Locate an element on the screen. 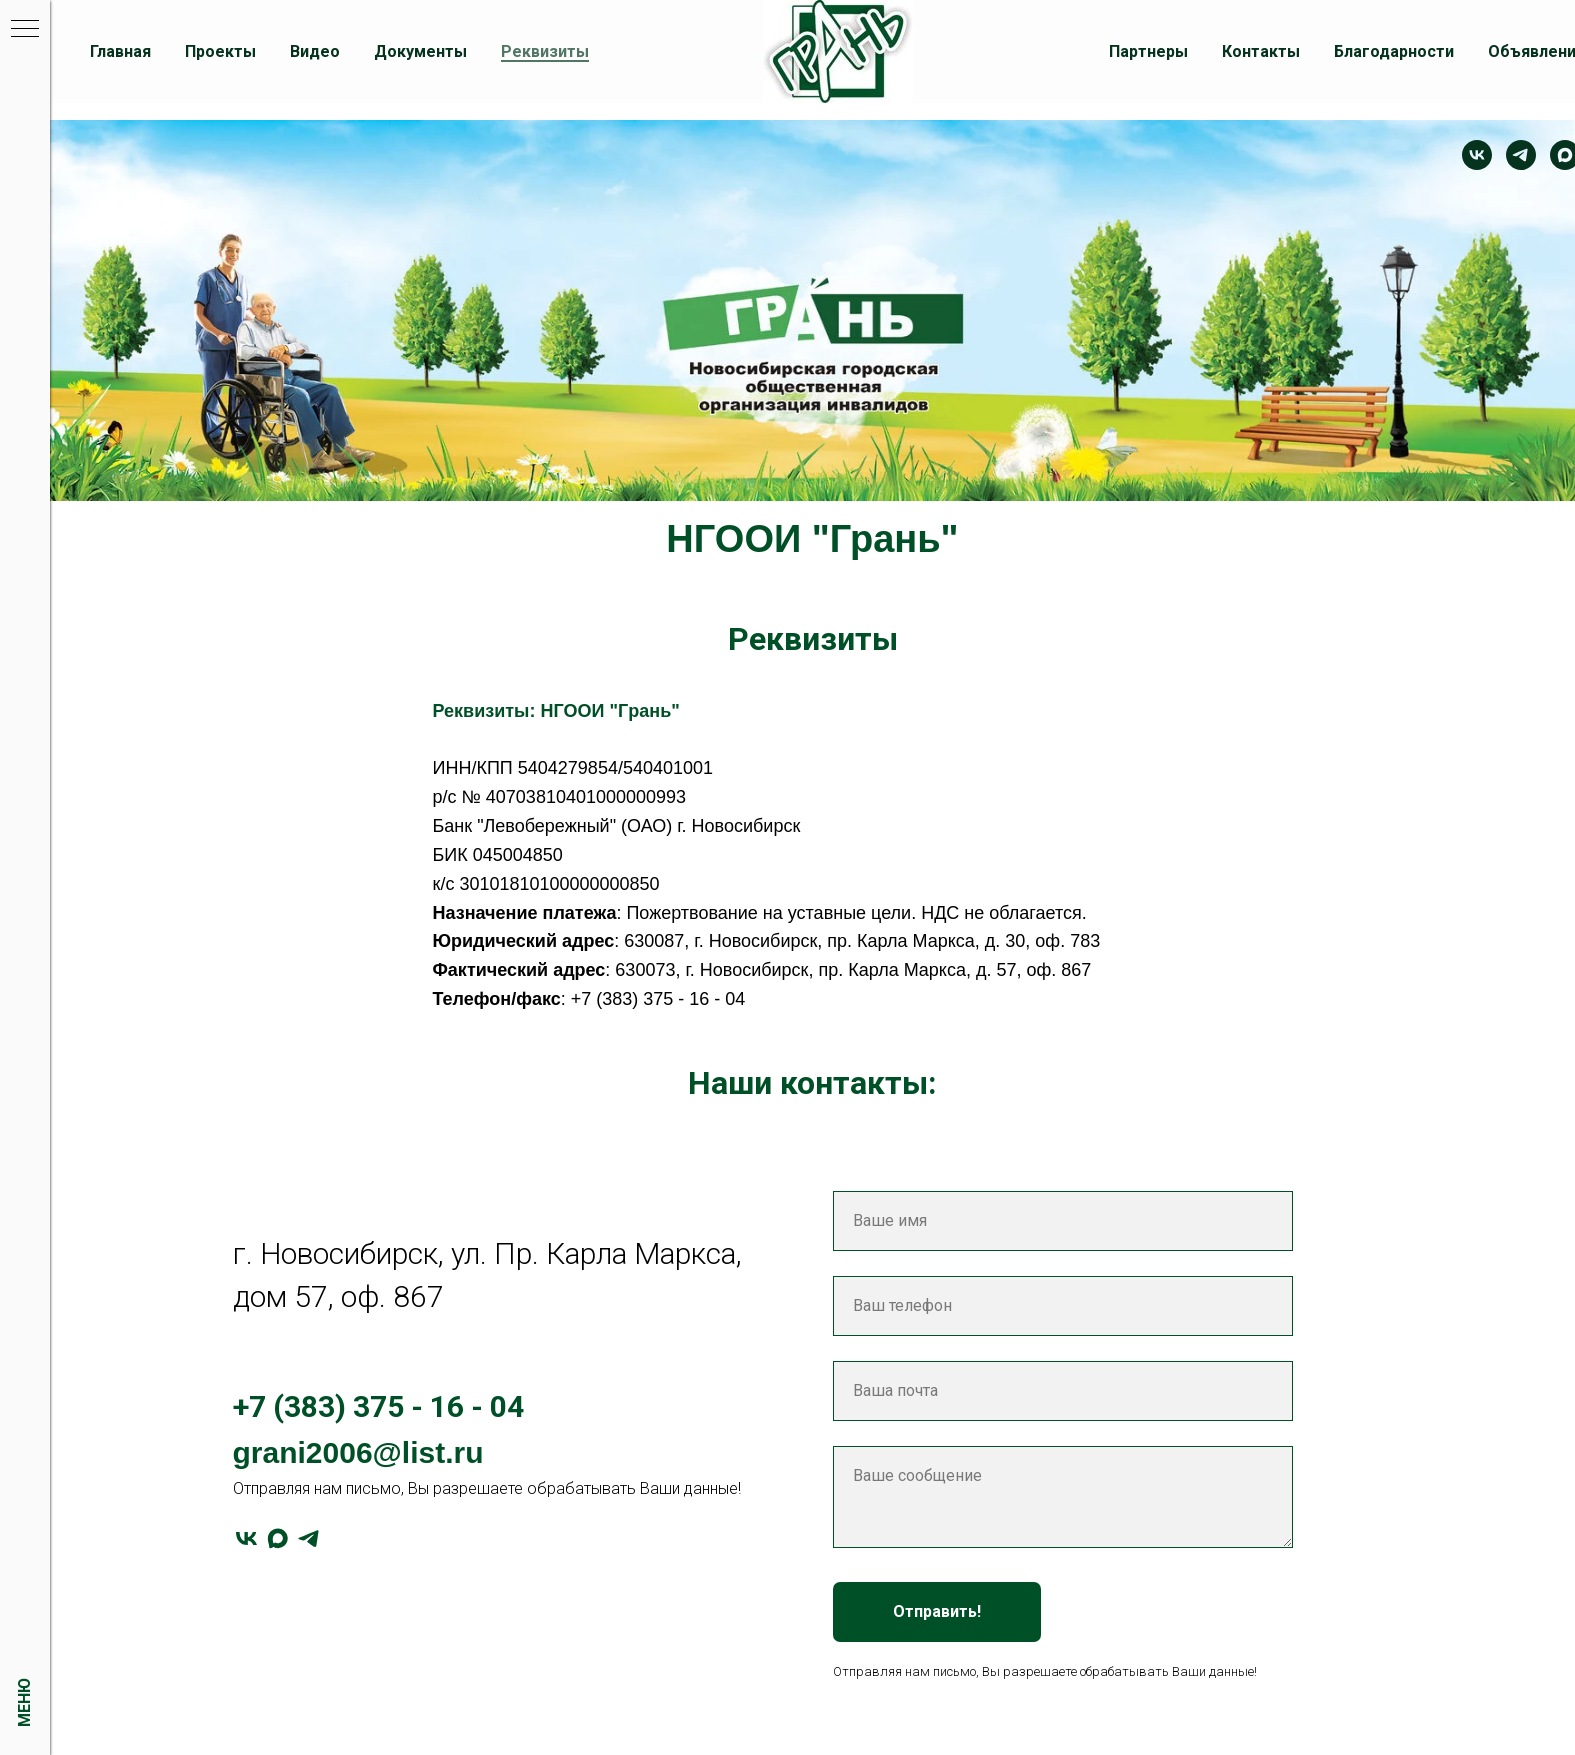 The width and height of the screenshot is (1575, 1755). [maxmessenger] is located at coordinates (277, 1538).